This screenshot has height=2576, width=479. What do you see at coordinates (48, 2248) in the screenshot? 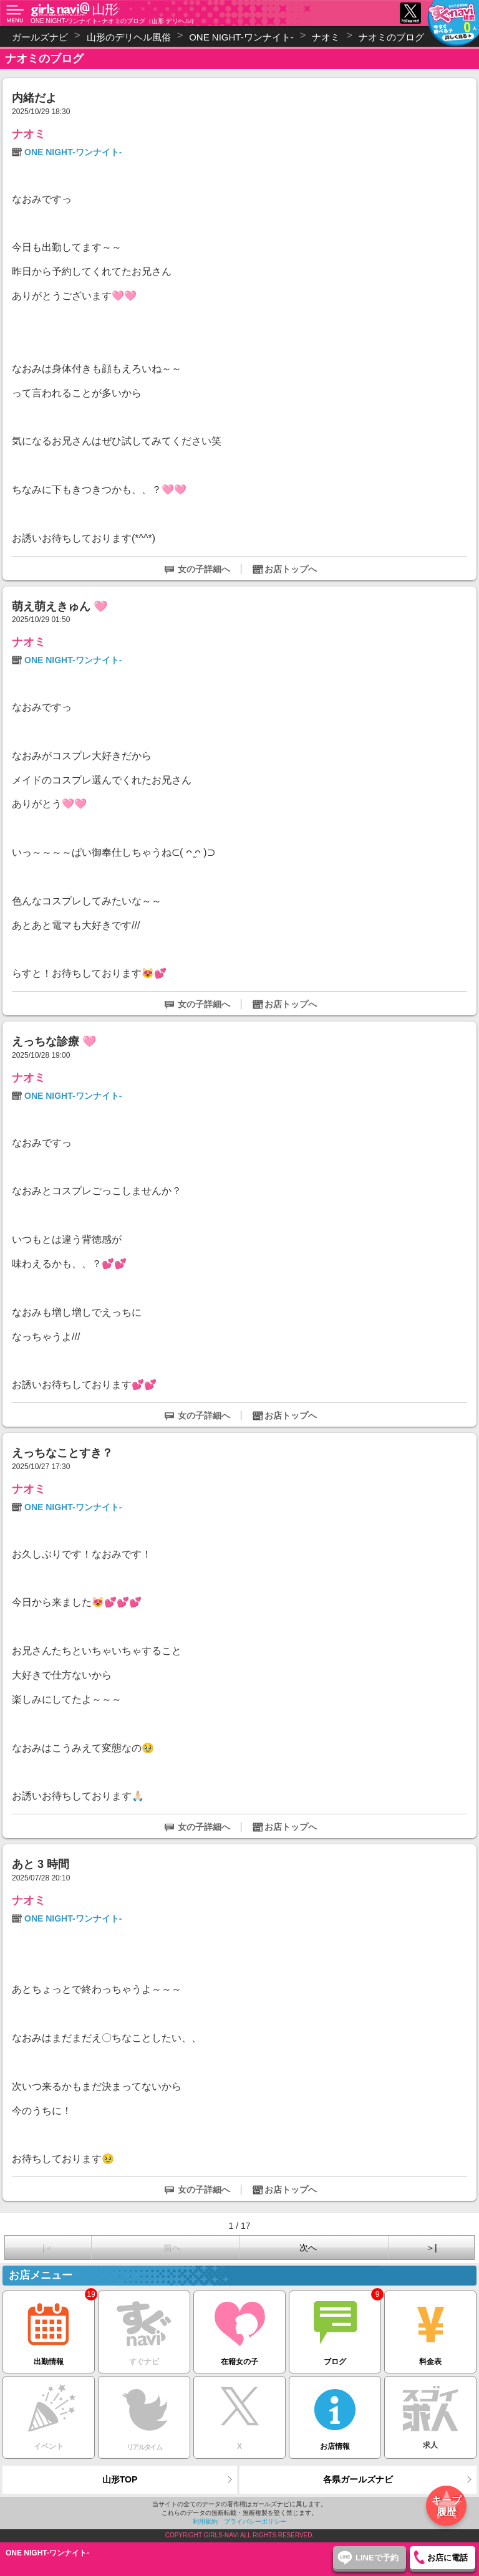
I see `|＜` at bounding box center [48, 2248].